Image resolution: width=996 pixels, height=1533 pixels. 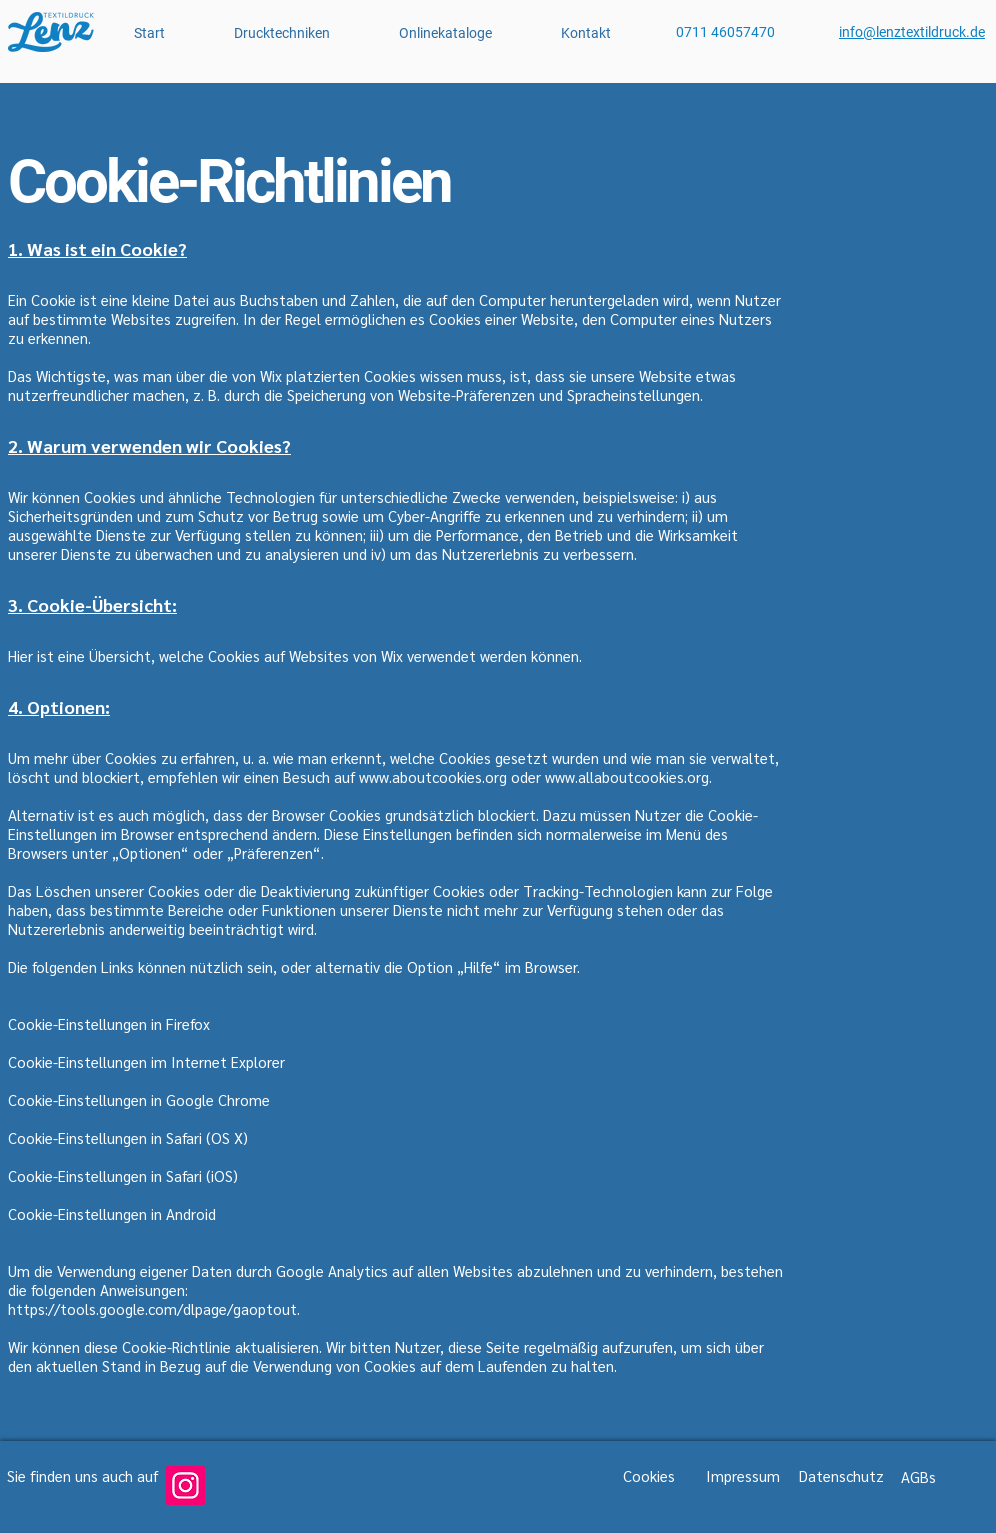 I want to click on Cookie-Einstellungen in Firefox, so click(x=109, y=1023).